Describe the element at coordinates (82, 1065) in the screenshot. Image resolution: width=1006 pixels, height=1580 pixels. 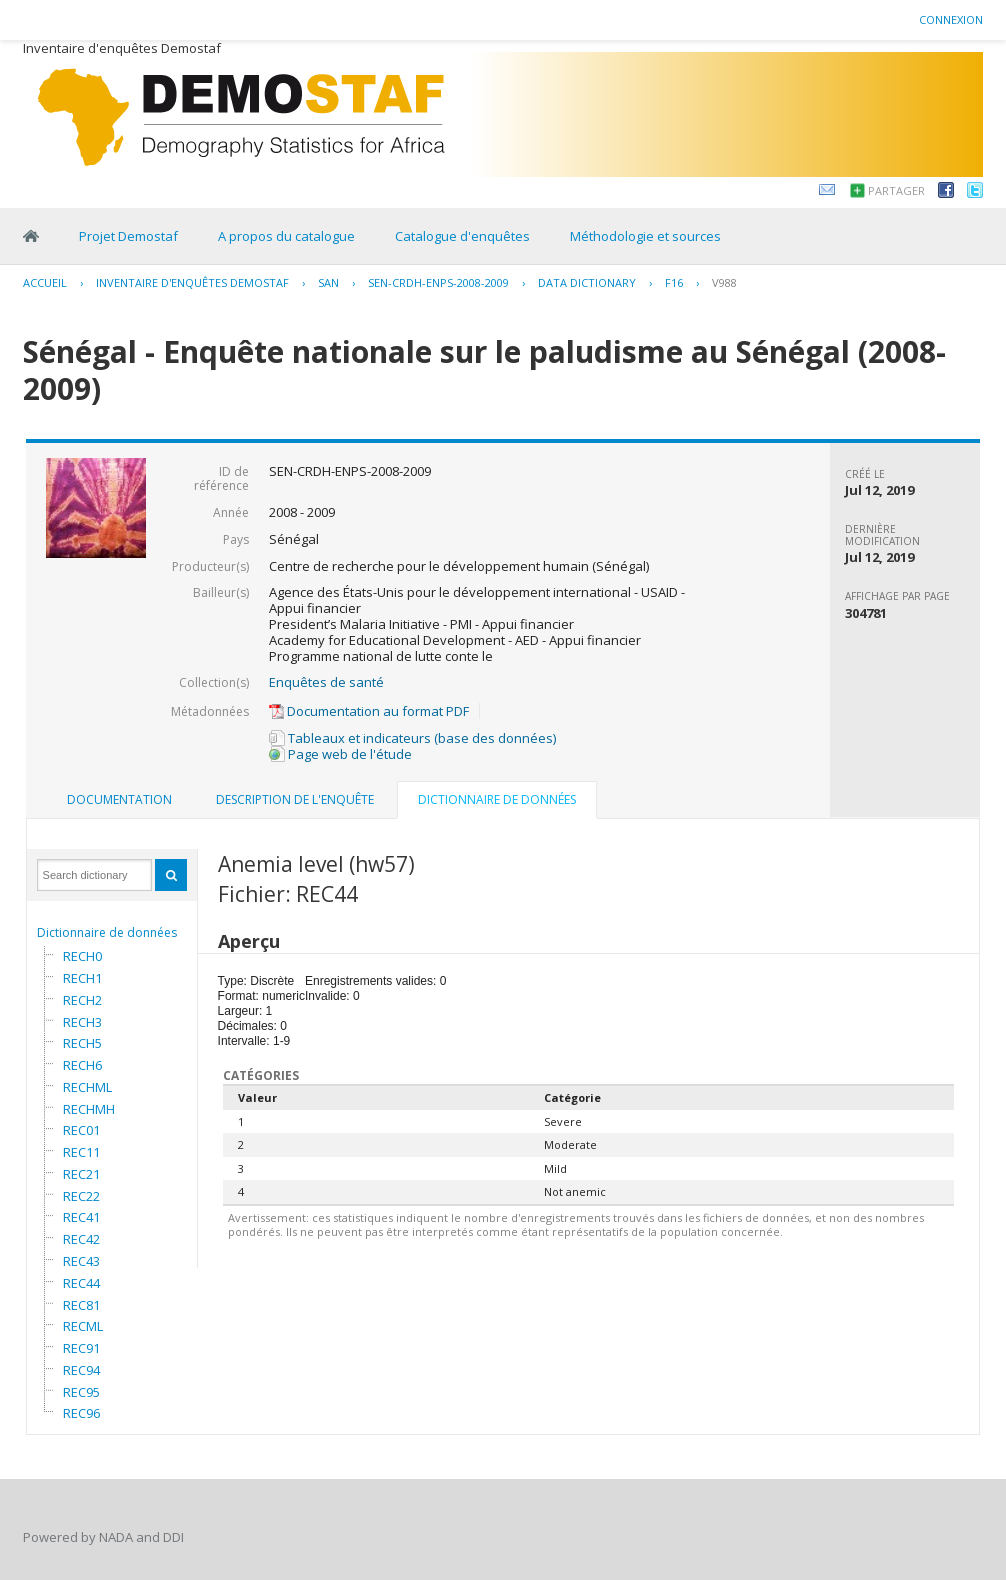
I see `RECH6` at that location.